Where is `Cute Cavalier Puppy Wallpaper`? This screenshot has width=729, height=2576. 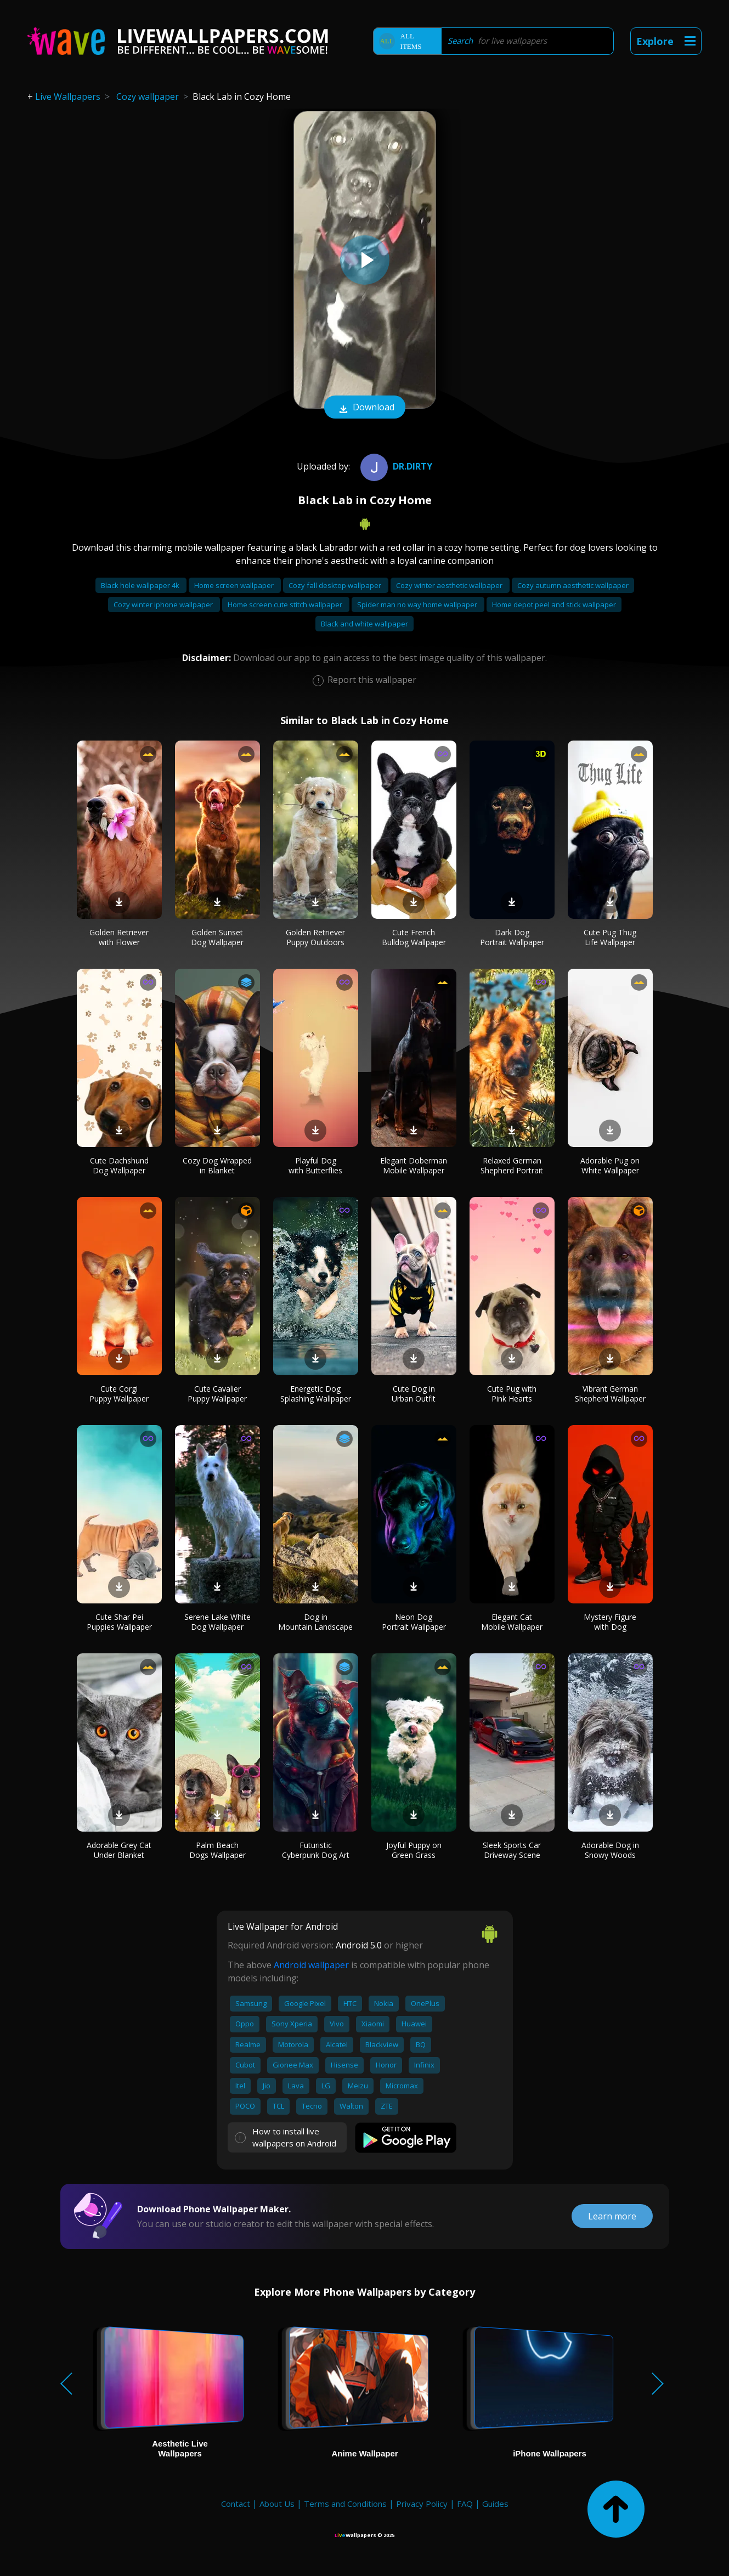 Cute Cavalier Puppy Wallpaper is located at coordinates (217, 1393).